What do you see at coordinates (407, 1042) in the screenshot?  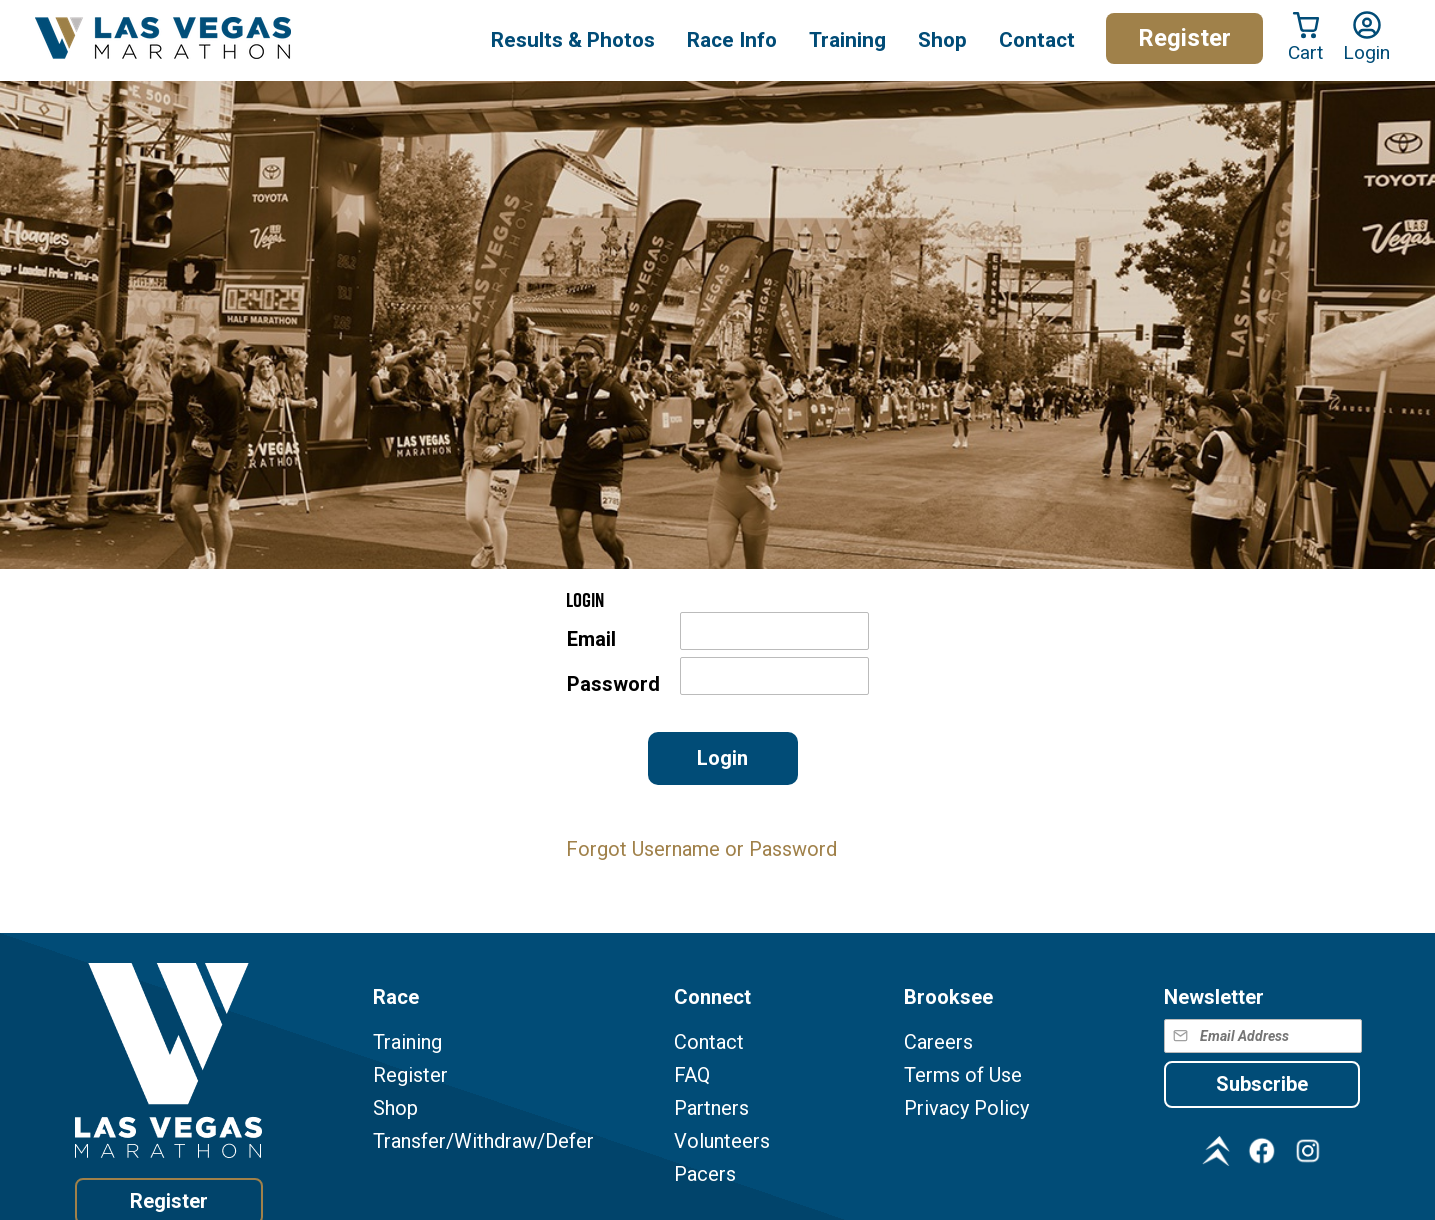 I see `Training` at bounding box center [407, 1042].